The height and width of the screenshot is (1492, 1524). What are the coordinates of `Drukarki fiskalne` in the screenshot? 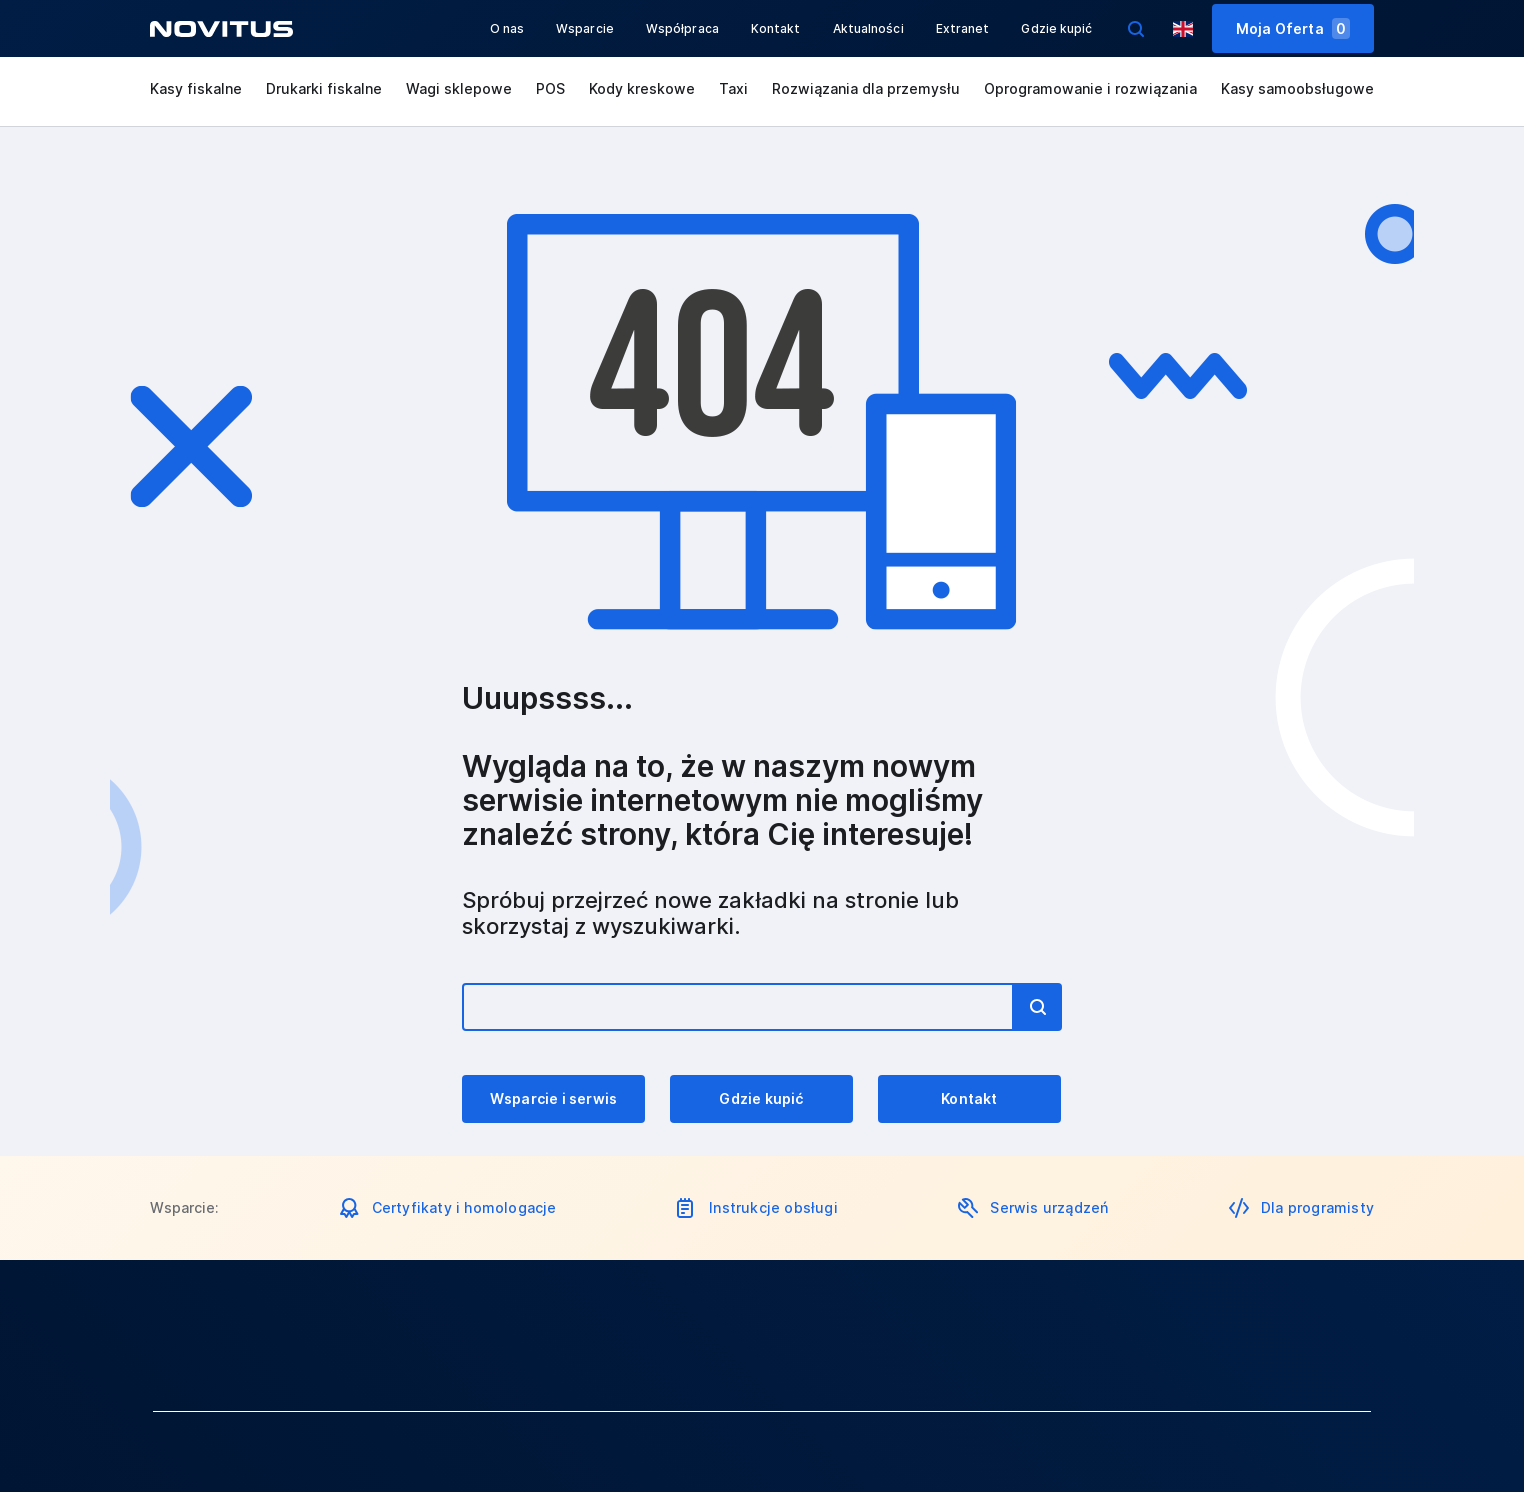 It's located at (324, 88).